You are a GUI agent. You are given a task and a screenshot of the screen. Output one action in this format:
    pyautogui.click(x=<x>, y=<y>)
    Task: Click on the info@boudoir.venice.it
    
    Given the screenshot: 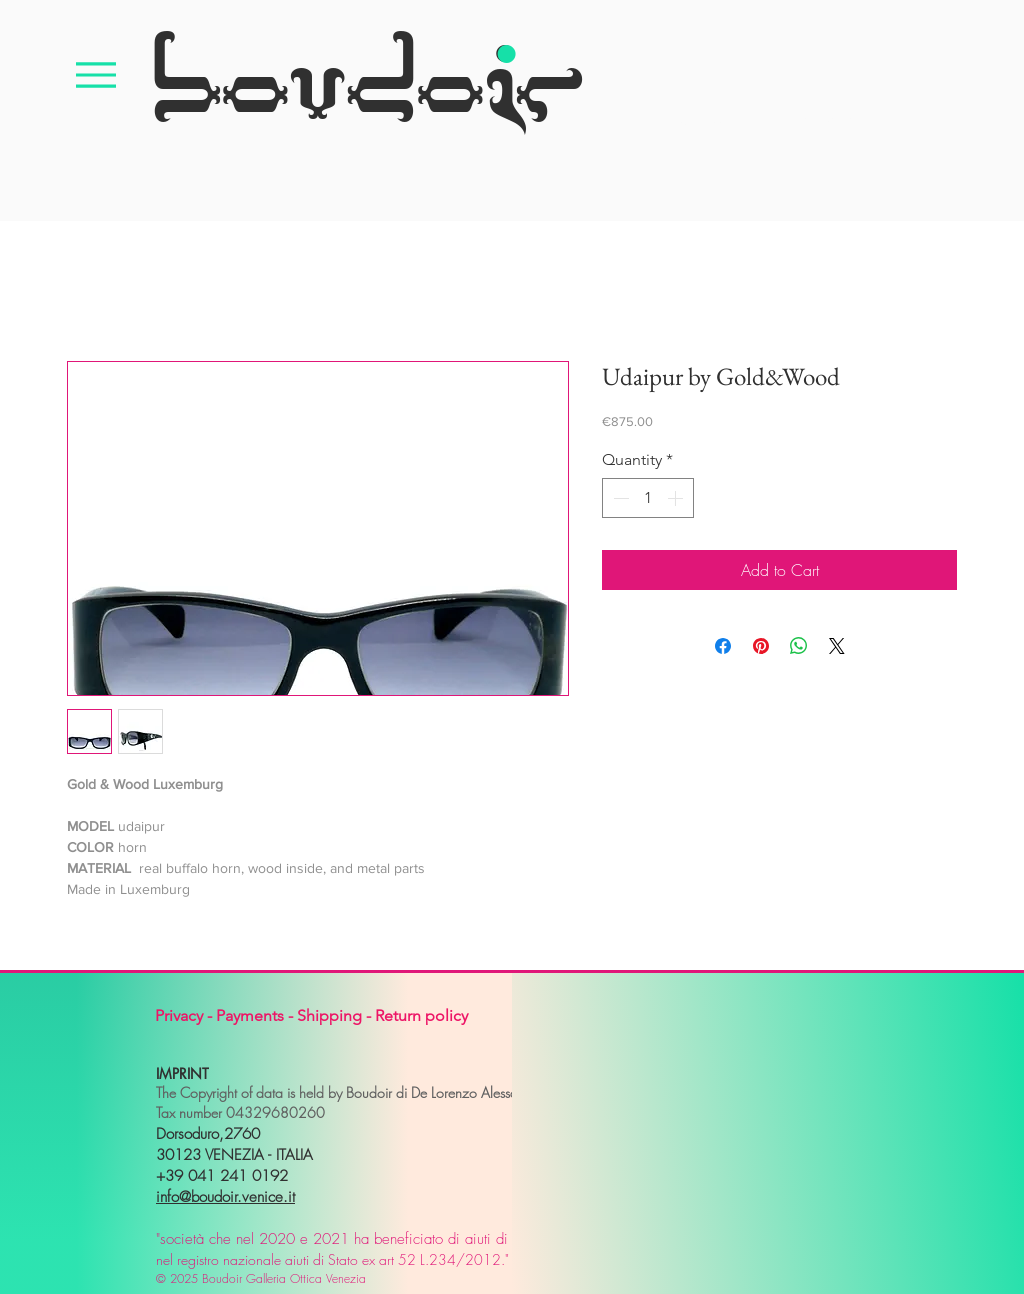 What is the action you would take?
    pyautogui.click(x=225, y=1197)
    